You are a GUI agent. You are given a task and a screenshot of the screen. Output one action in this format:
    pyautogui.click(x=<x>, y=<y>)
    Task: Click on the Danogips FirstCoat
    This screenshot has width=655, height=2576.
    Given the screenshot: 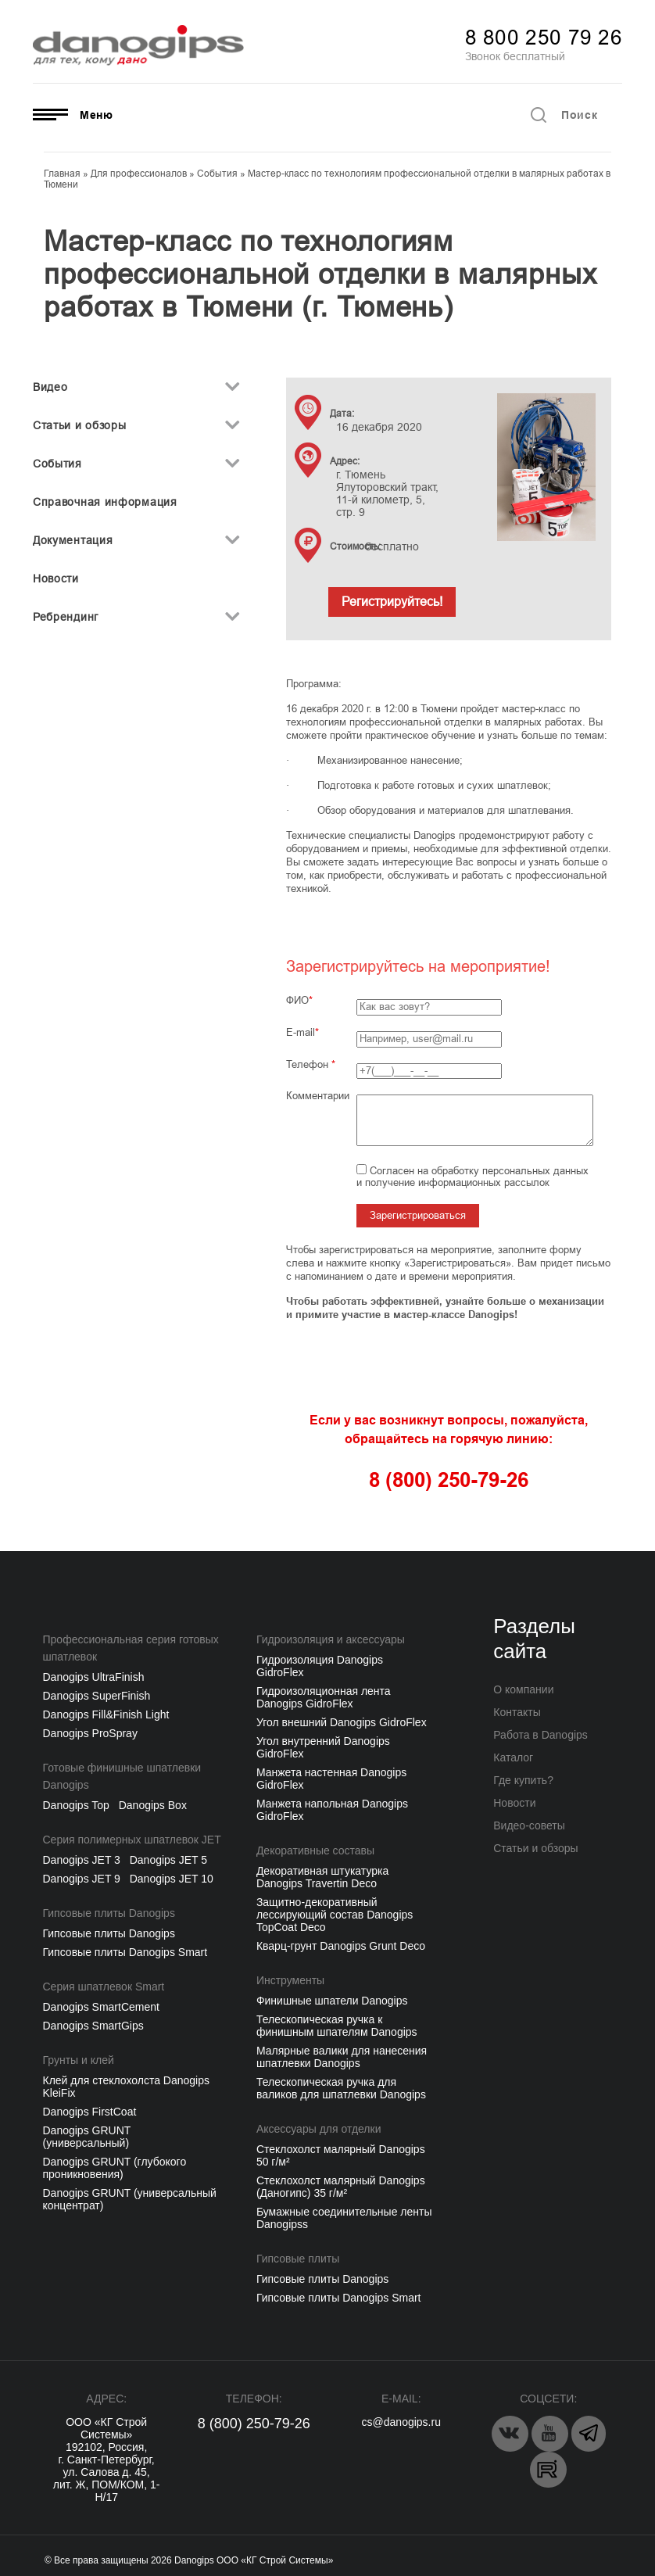 What is the action you would take?
    pyautogui.click(x=90, y=2111)
    